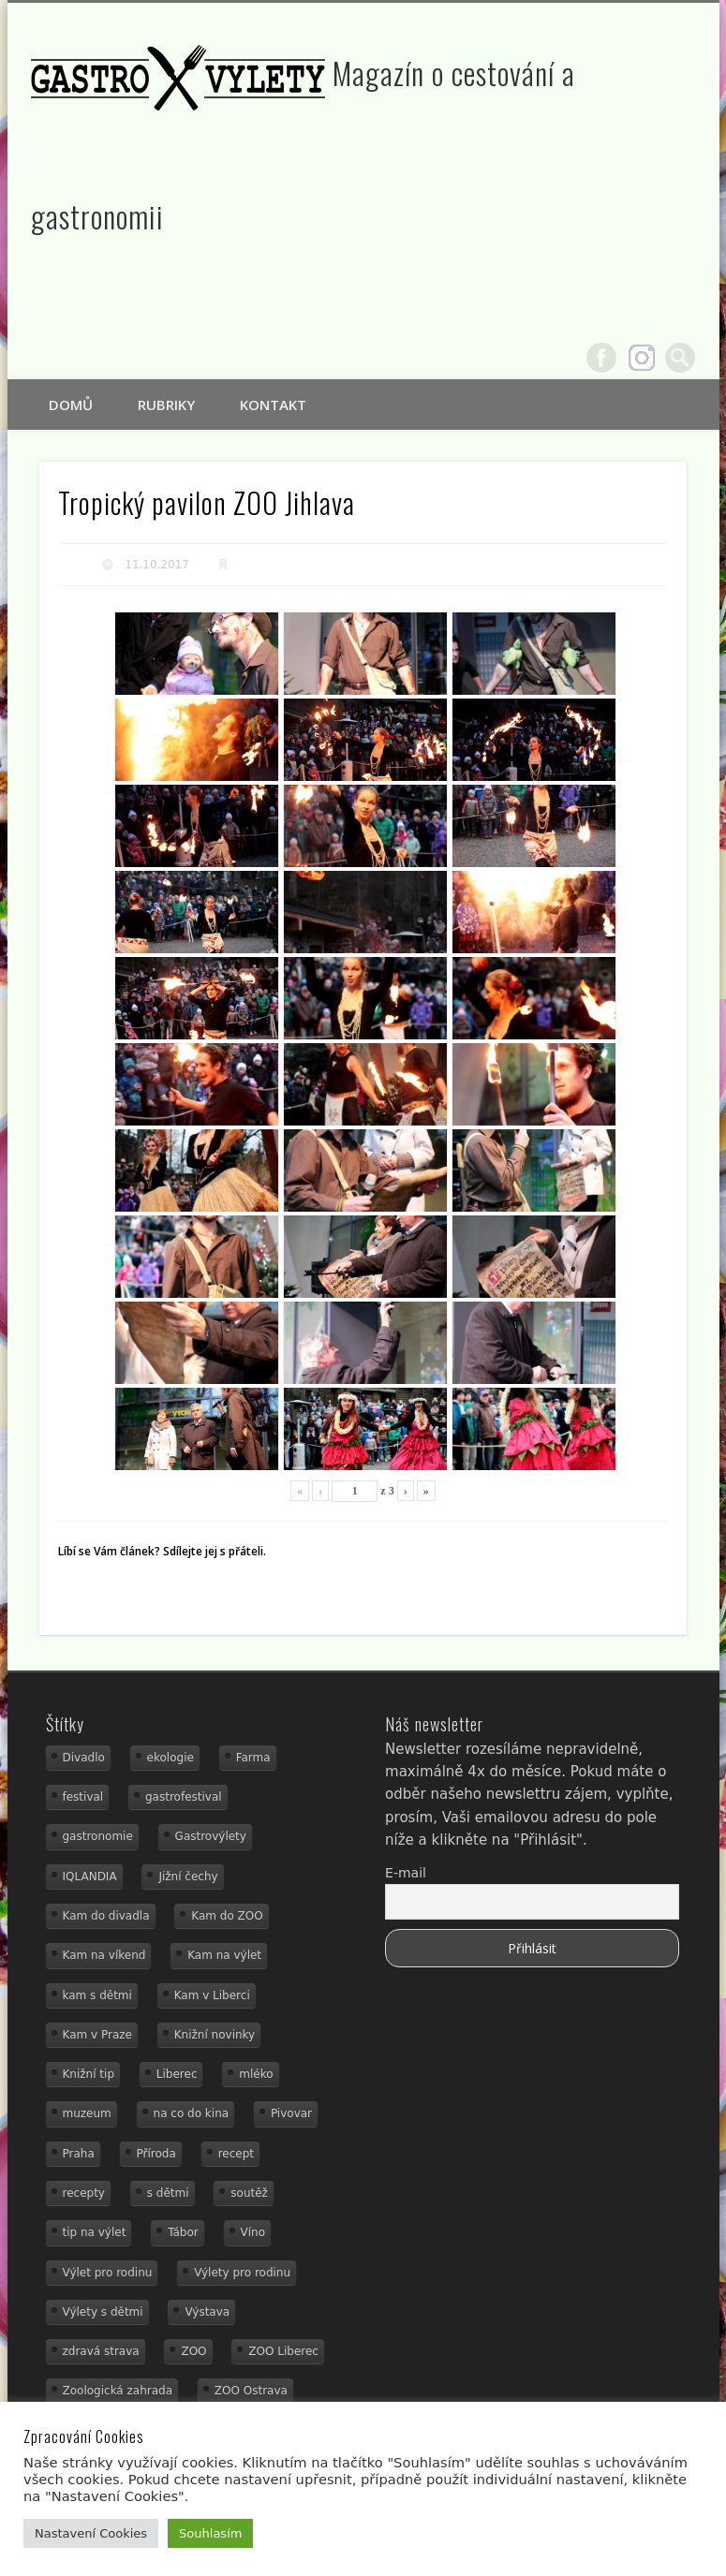 This screenshot has height=2576, width=726. What do you see at coordinates (83, 1796) in the screenshot?
I see `festival [festival (14 položek)]` at bounding box center [83, 1796].